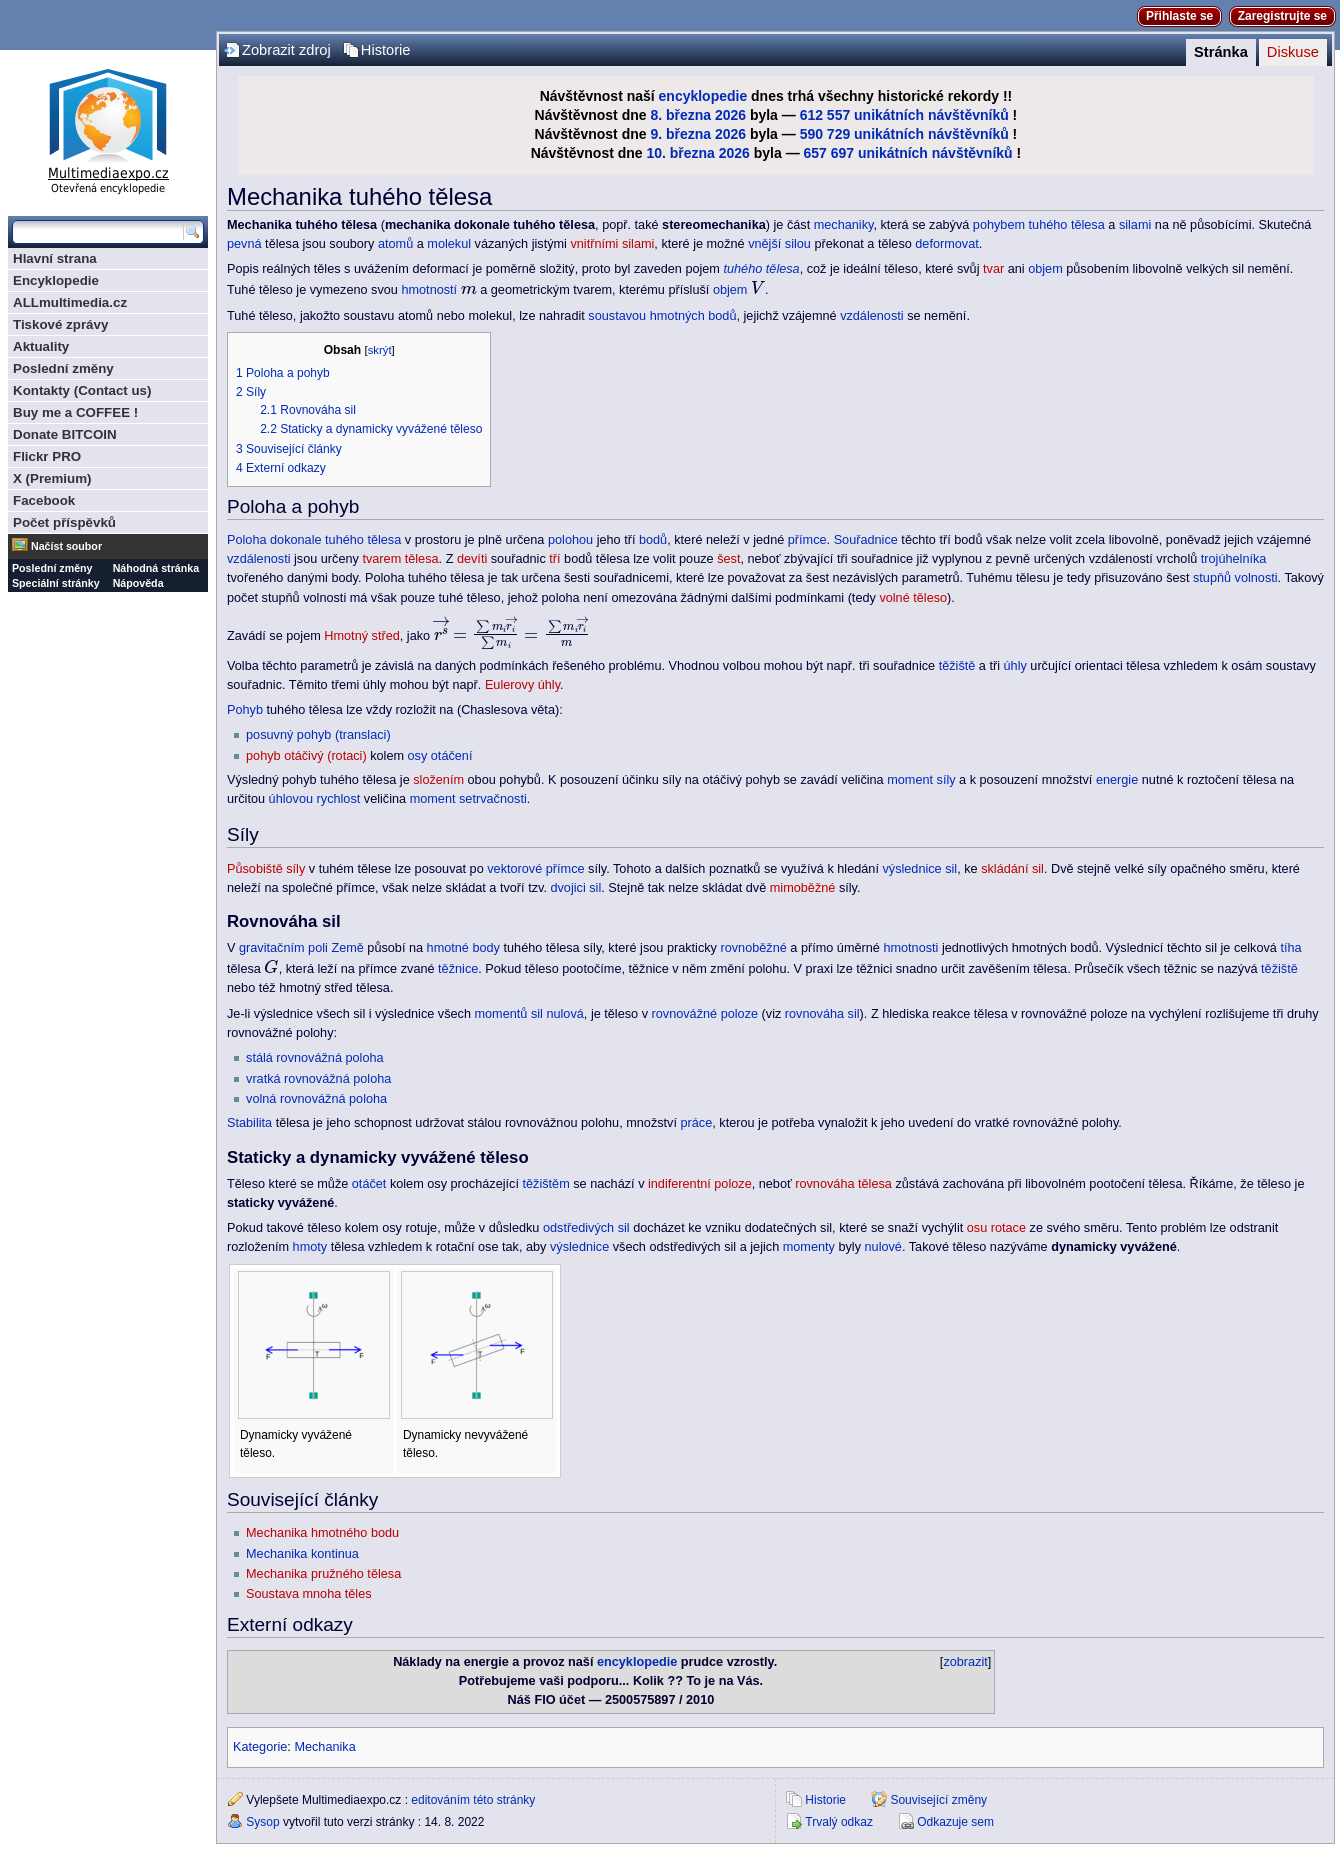 The image size is (1340, 1849). I want to click on Načíst soubor, so click(66, 546).